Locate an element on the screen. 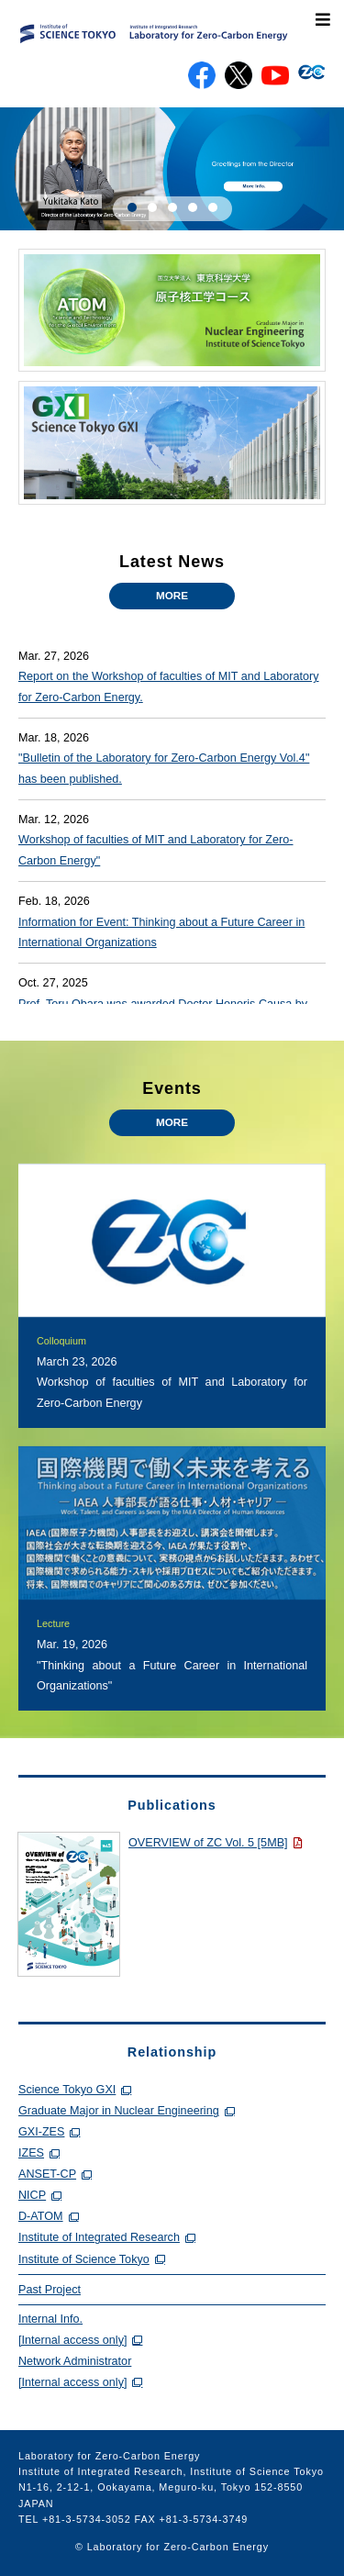  Institute of Integrated Research is located at coordinates (99, 2237).